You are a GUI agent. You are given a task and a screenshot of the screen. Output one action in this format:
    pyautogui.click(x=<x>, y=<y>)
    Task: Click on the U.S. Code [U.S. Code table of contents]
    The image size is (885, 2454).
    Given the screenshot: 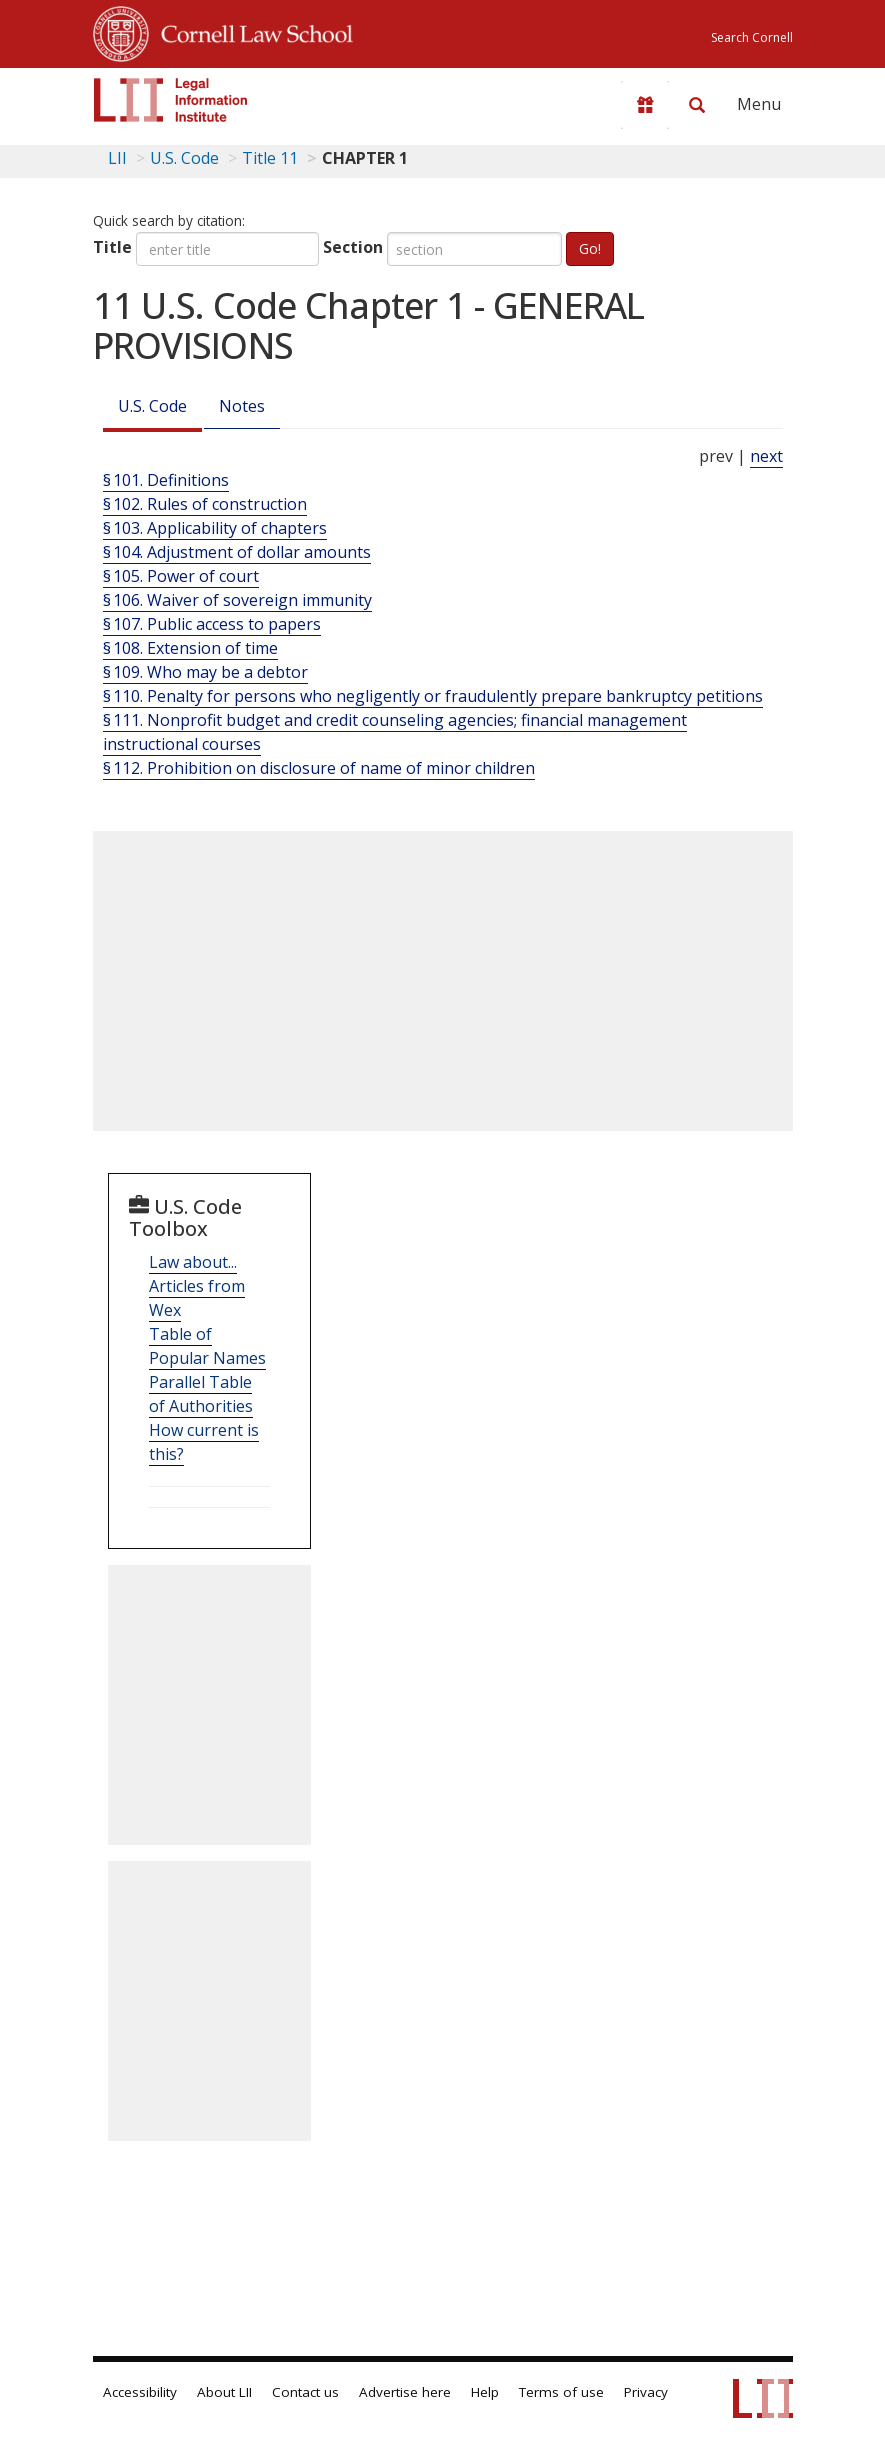 What is the action you would take?
    pyautogui.click(x=184, y=158)
    